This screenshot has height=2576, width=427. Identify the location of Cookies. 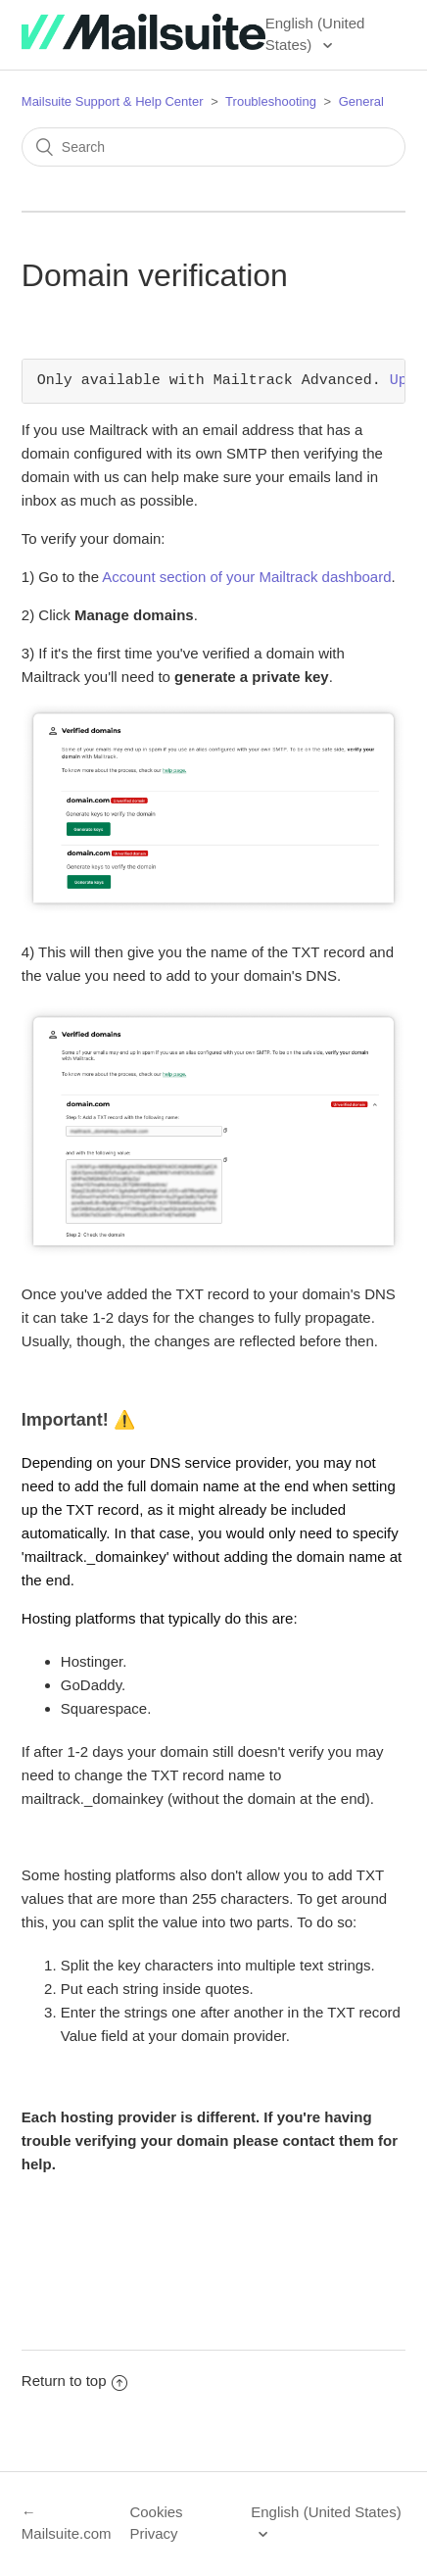
(155, 2511).